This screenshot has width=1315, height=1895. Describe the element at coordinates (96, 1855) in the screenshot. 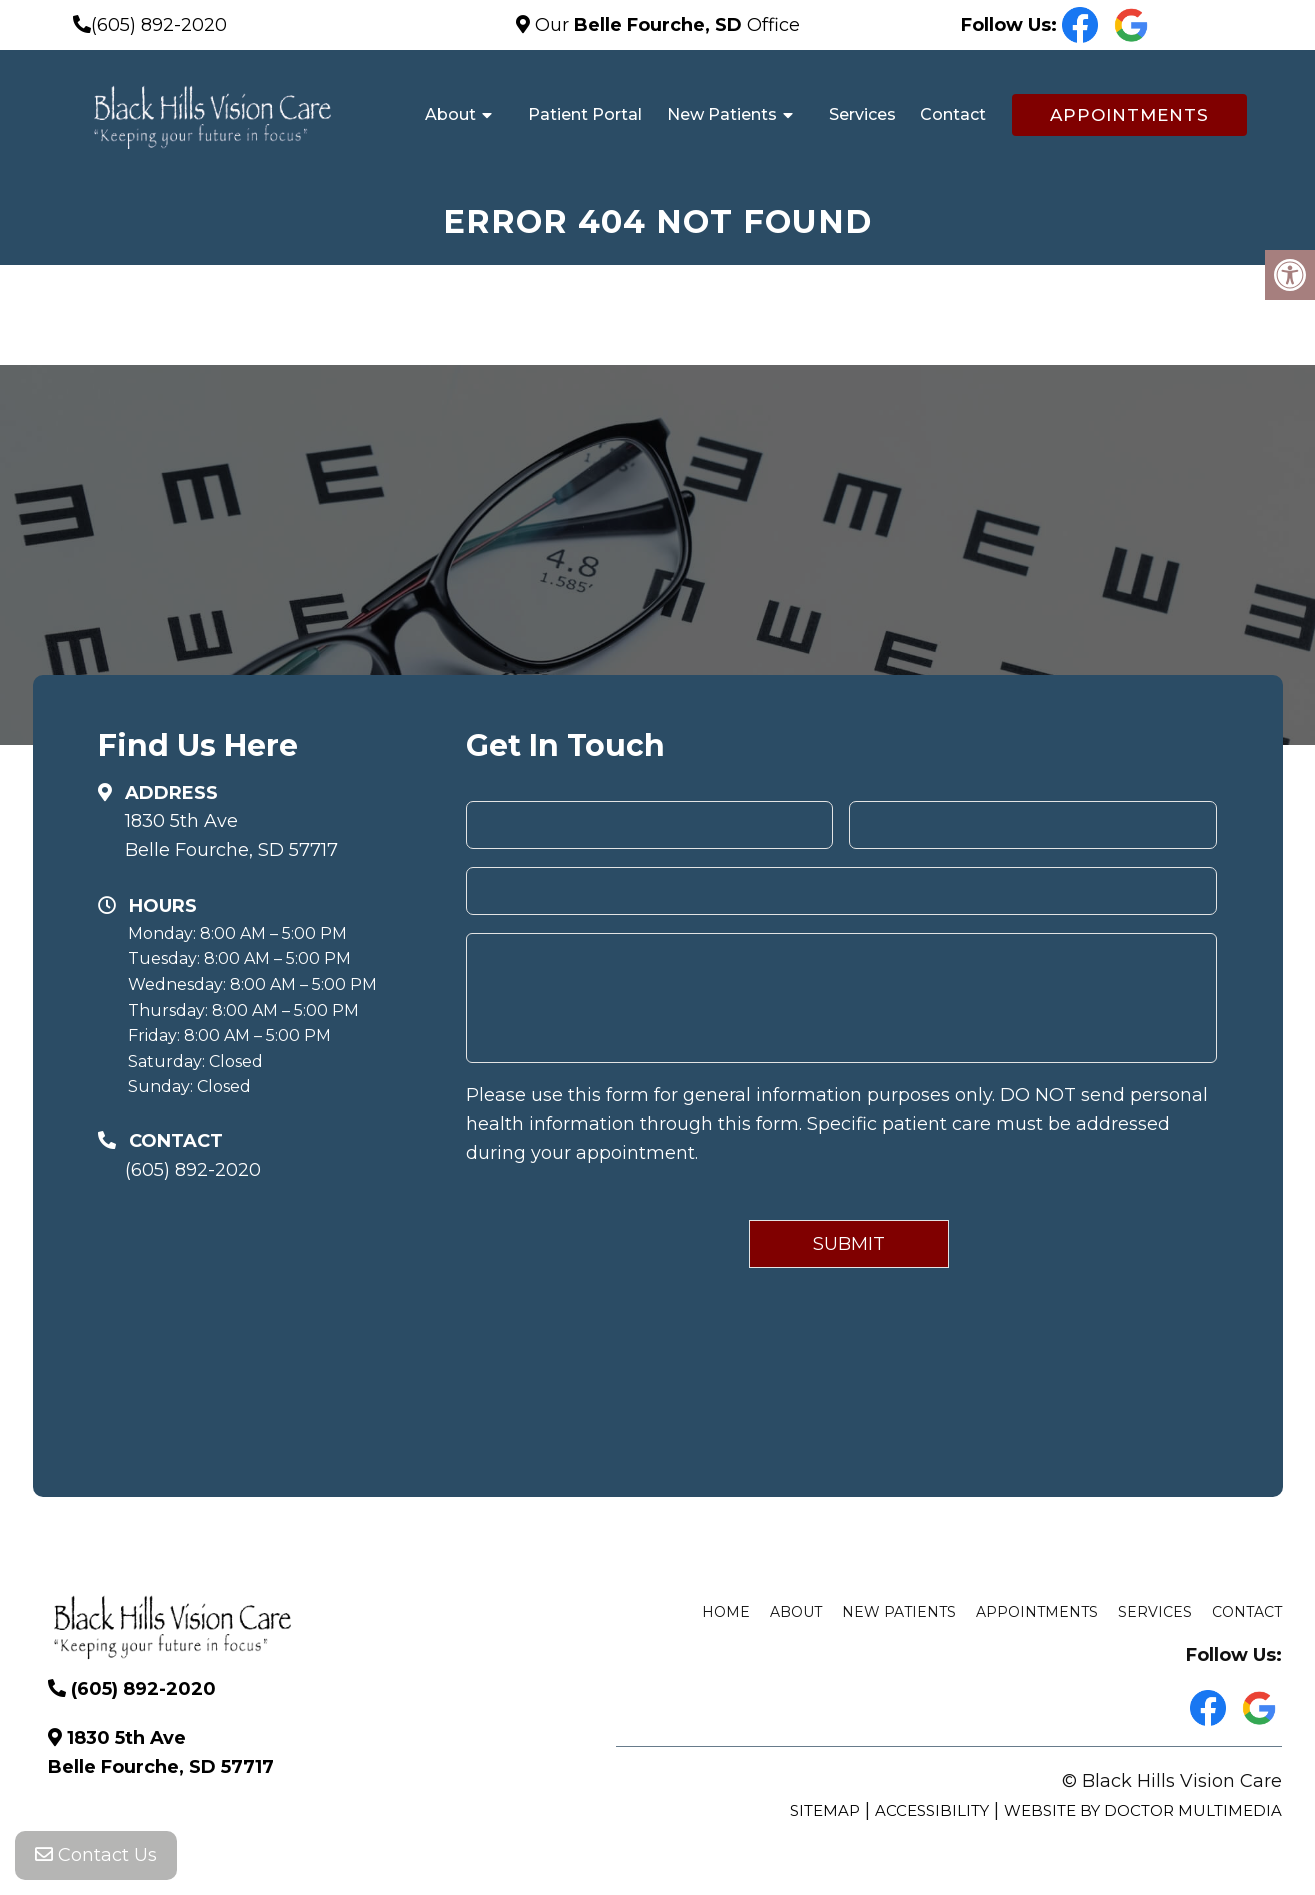

I see `Contact Us` at that location.